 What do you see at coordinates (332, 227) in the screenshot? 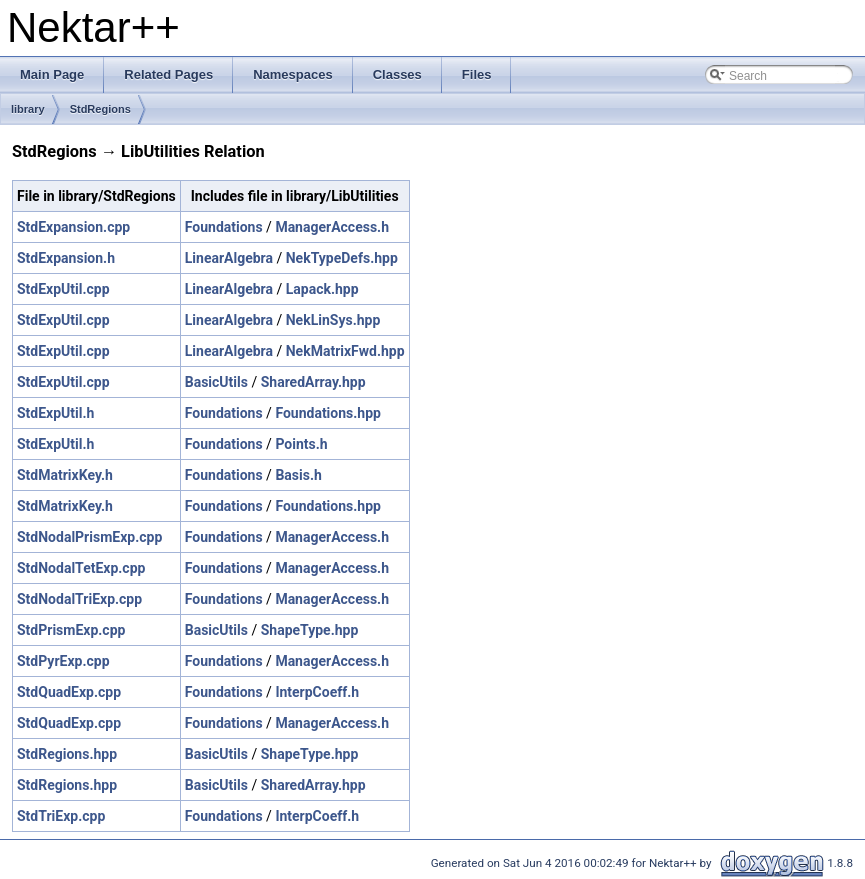
I see `ManagerAccess.h` at bounding box center [332, 227].